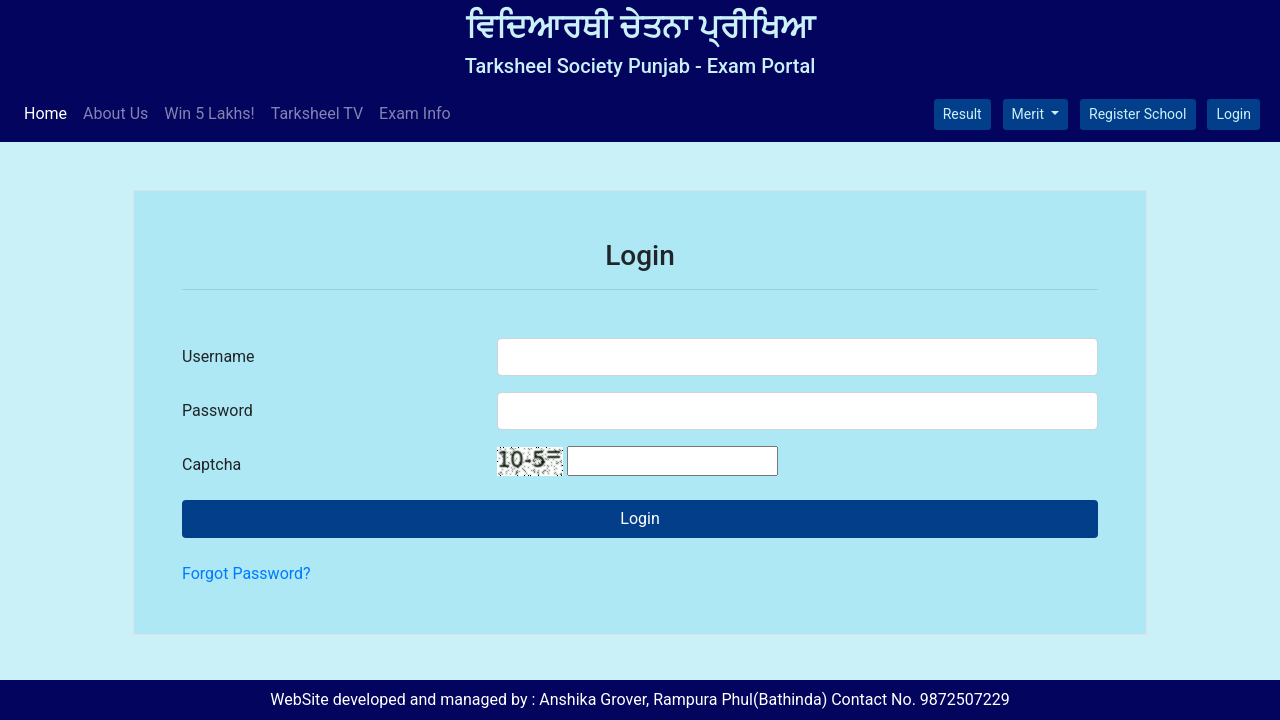 The image size is (1280, 720). What do you see at coordinates (415, 113) in the screenshot?
I see `Exam Info` at bounding box center [415, 113].